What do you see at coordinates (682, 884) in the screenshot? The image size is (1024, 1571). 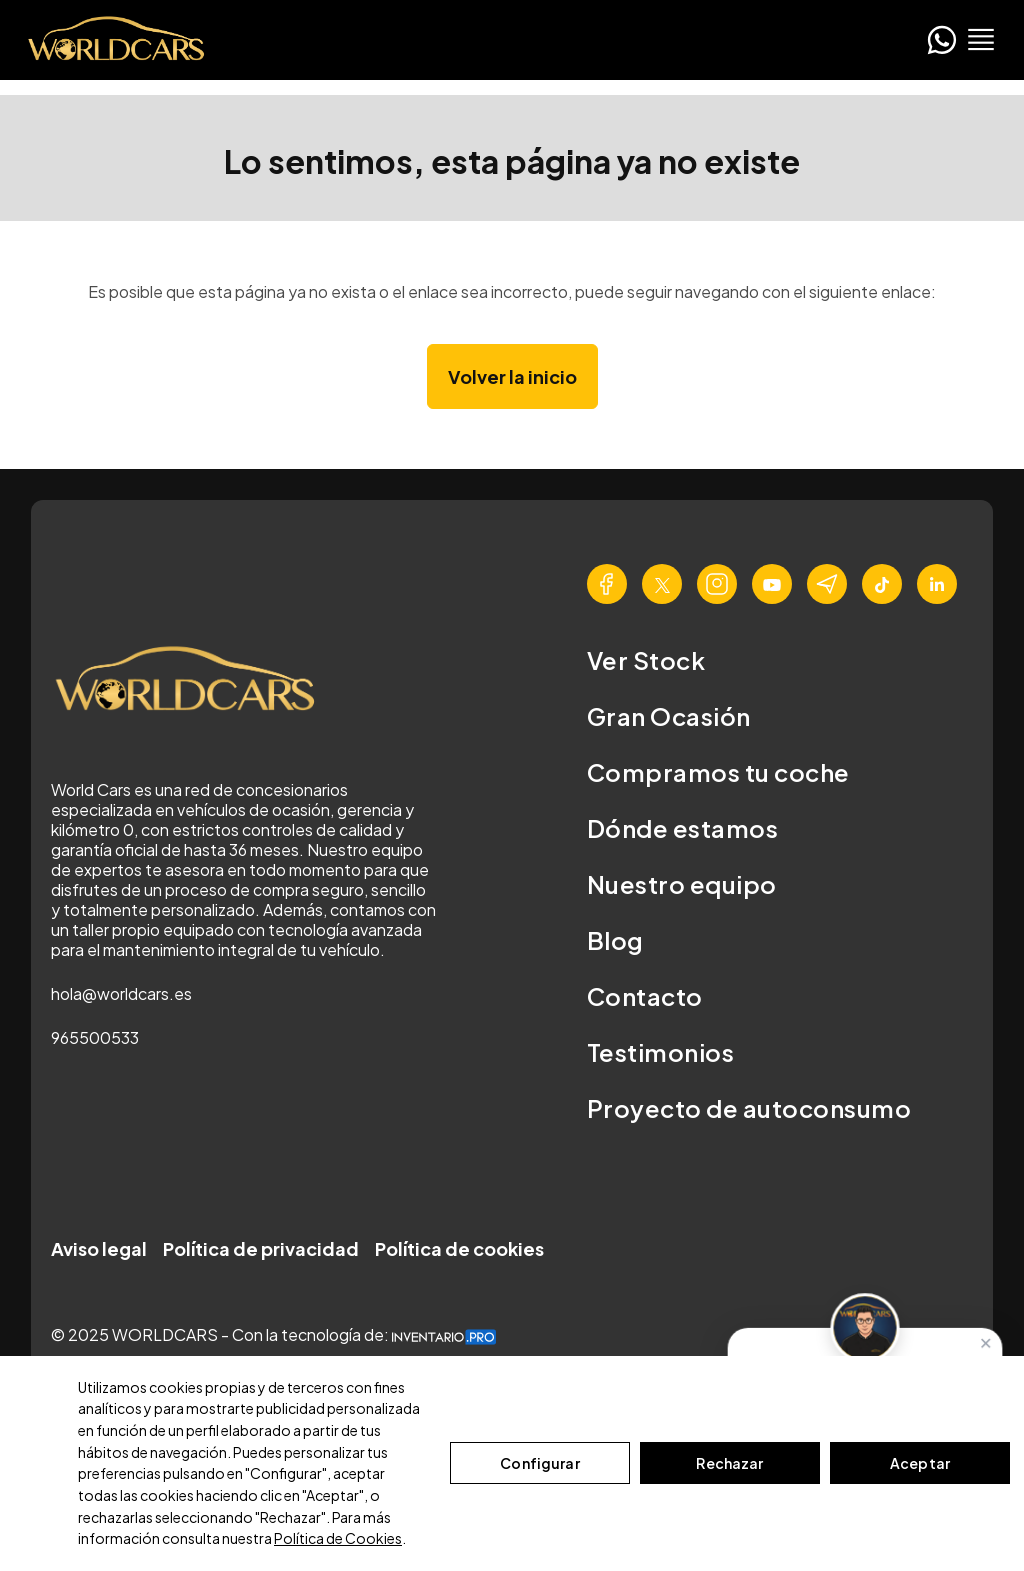 I see `Nuestro equipo` at bounding box center [682, 884].